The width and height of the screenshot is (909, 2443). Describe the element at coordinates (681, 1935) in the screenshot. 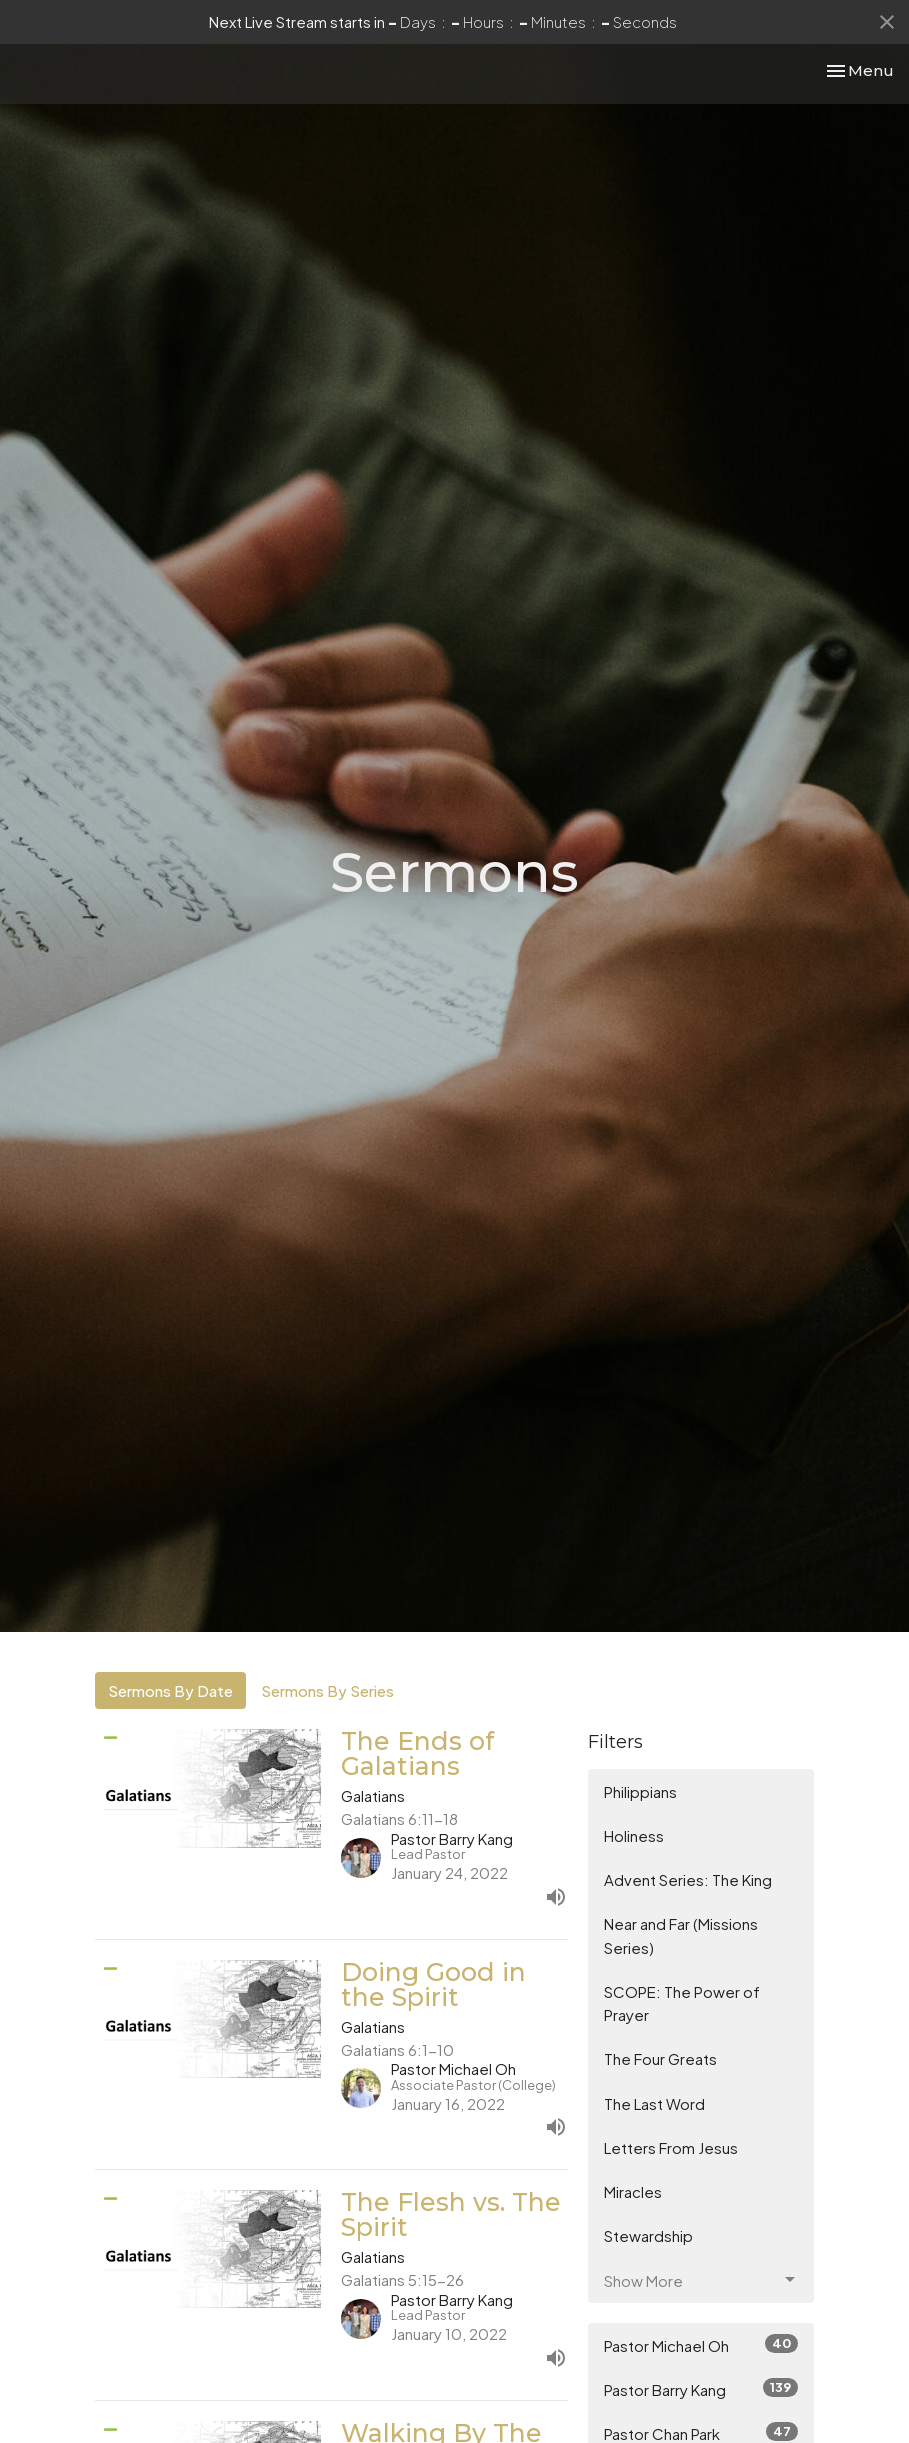

I see `Near and Far (Missions Series)` at that location.